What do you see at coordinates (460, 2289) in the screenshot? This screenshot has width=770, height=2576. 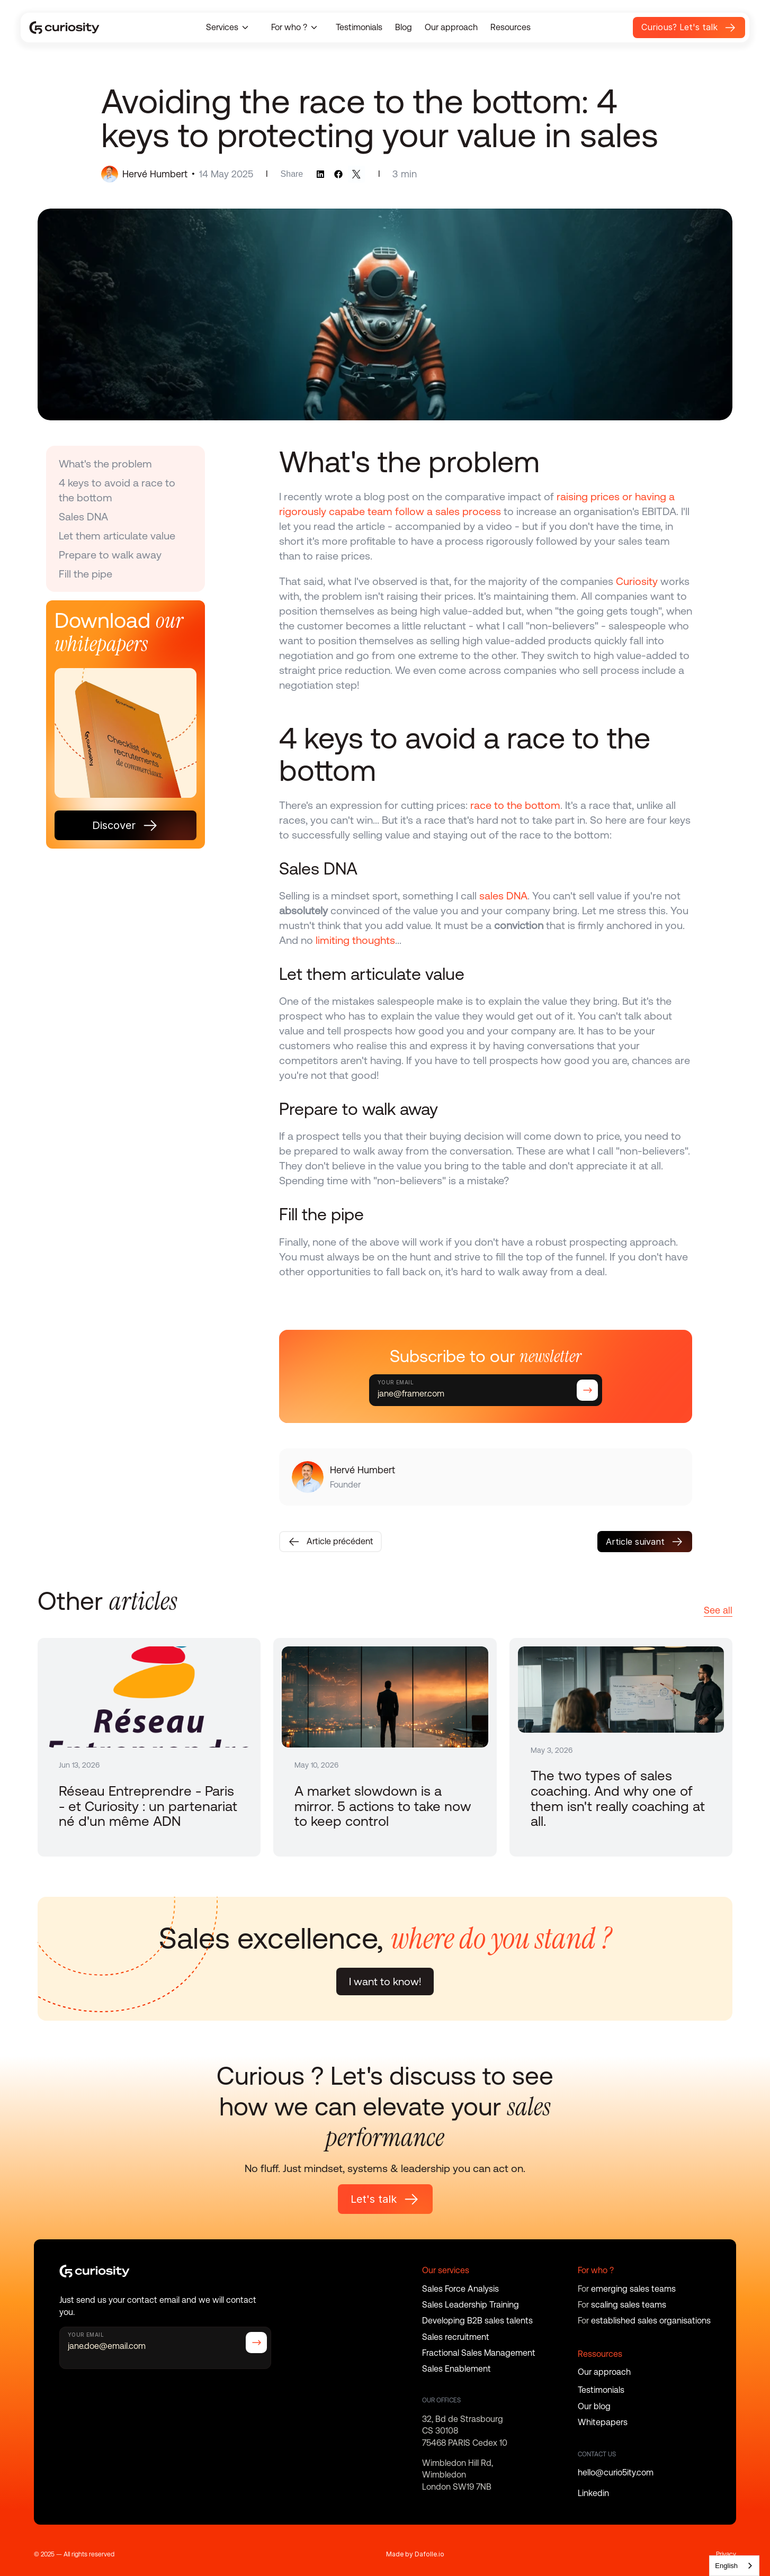 I see `Sales Force Analysis` at bounding box center [460, 2289].